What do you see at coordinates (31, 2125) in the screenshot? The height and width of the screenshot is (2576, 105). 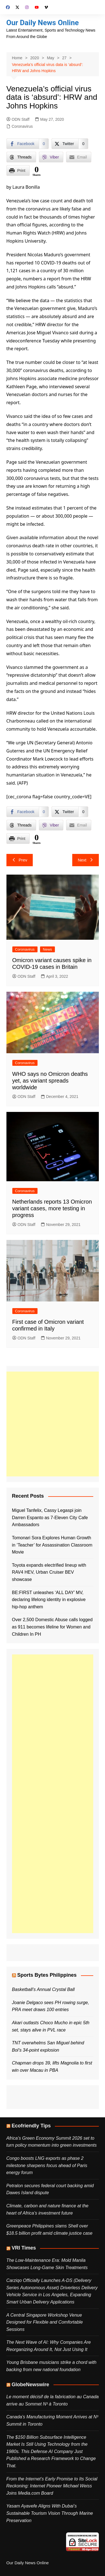 I see `Ecofriendly Tips` at bounding box center [31, 2125].